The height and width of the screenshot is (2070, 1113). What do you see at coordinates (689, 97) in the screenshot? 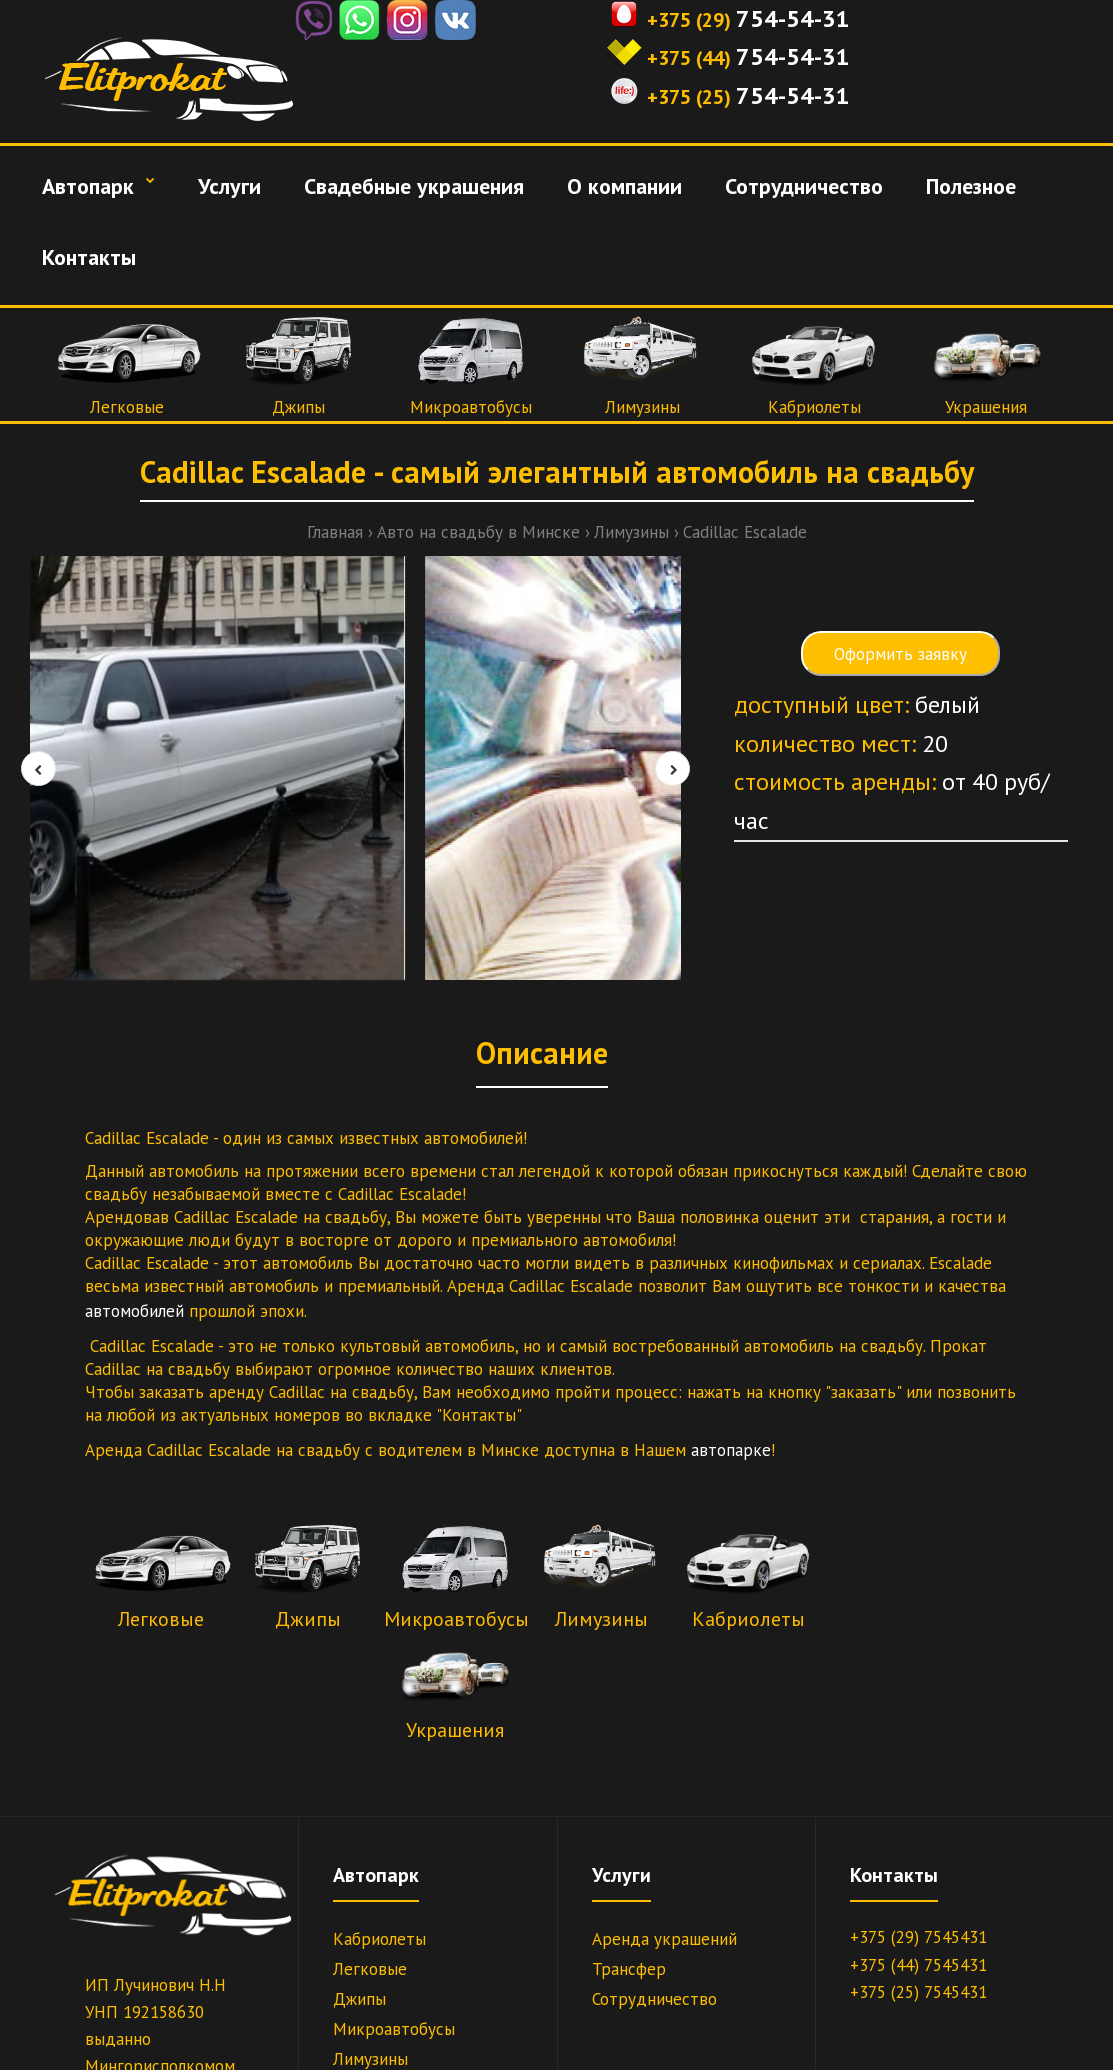
I see `+375 (25)` at bounding box center [689, 97].